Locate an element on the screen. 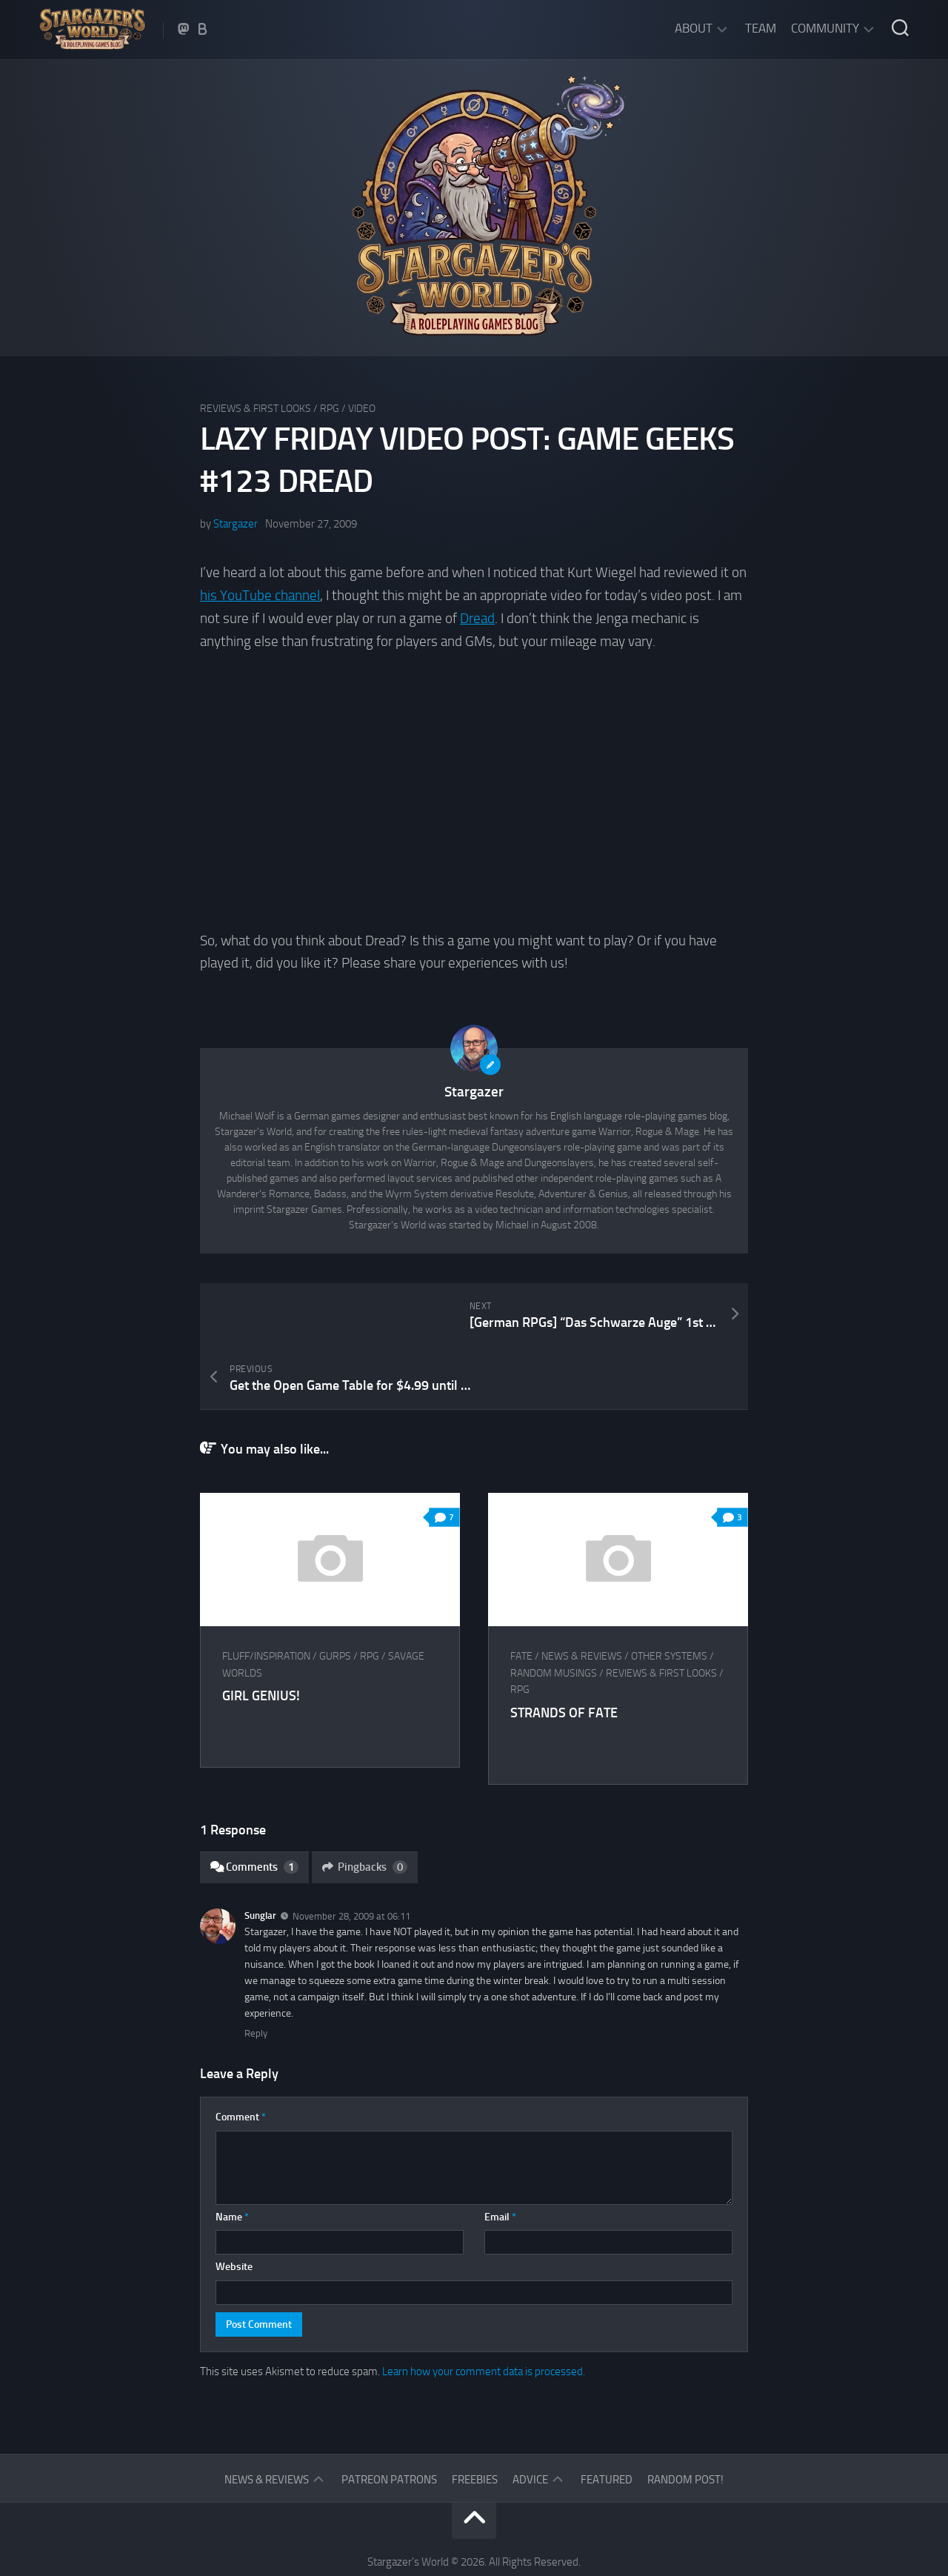 The width and height of the screenshot is (948, 2576). About is located at coordinates (693, 28).